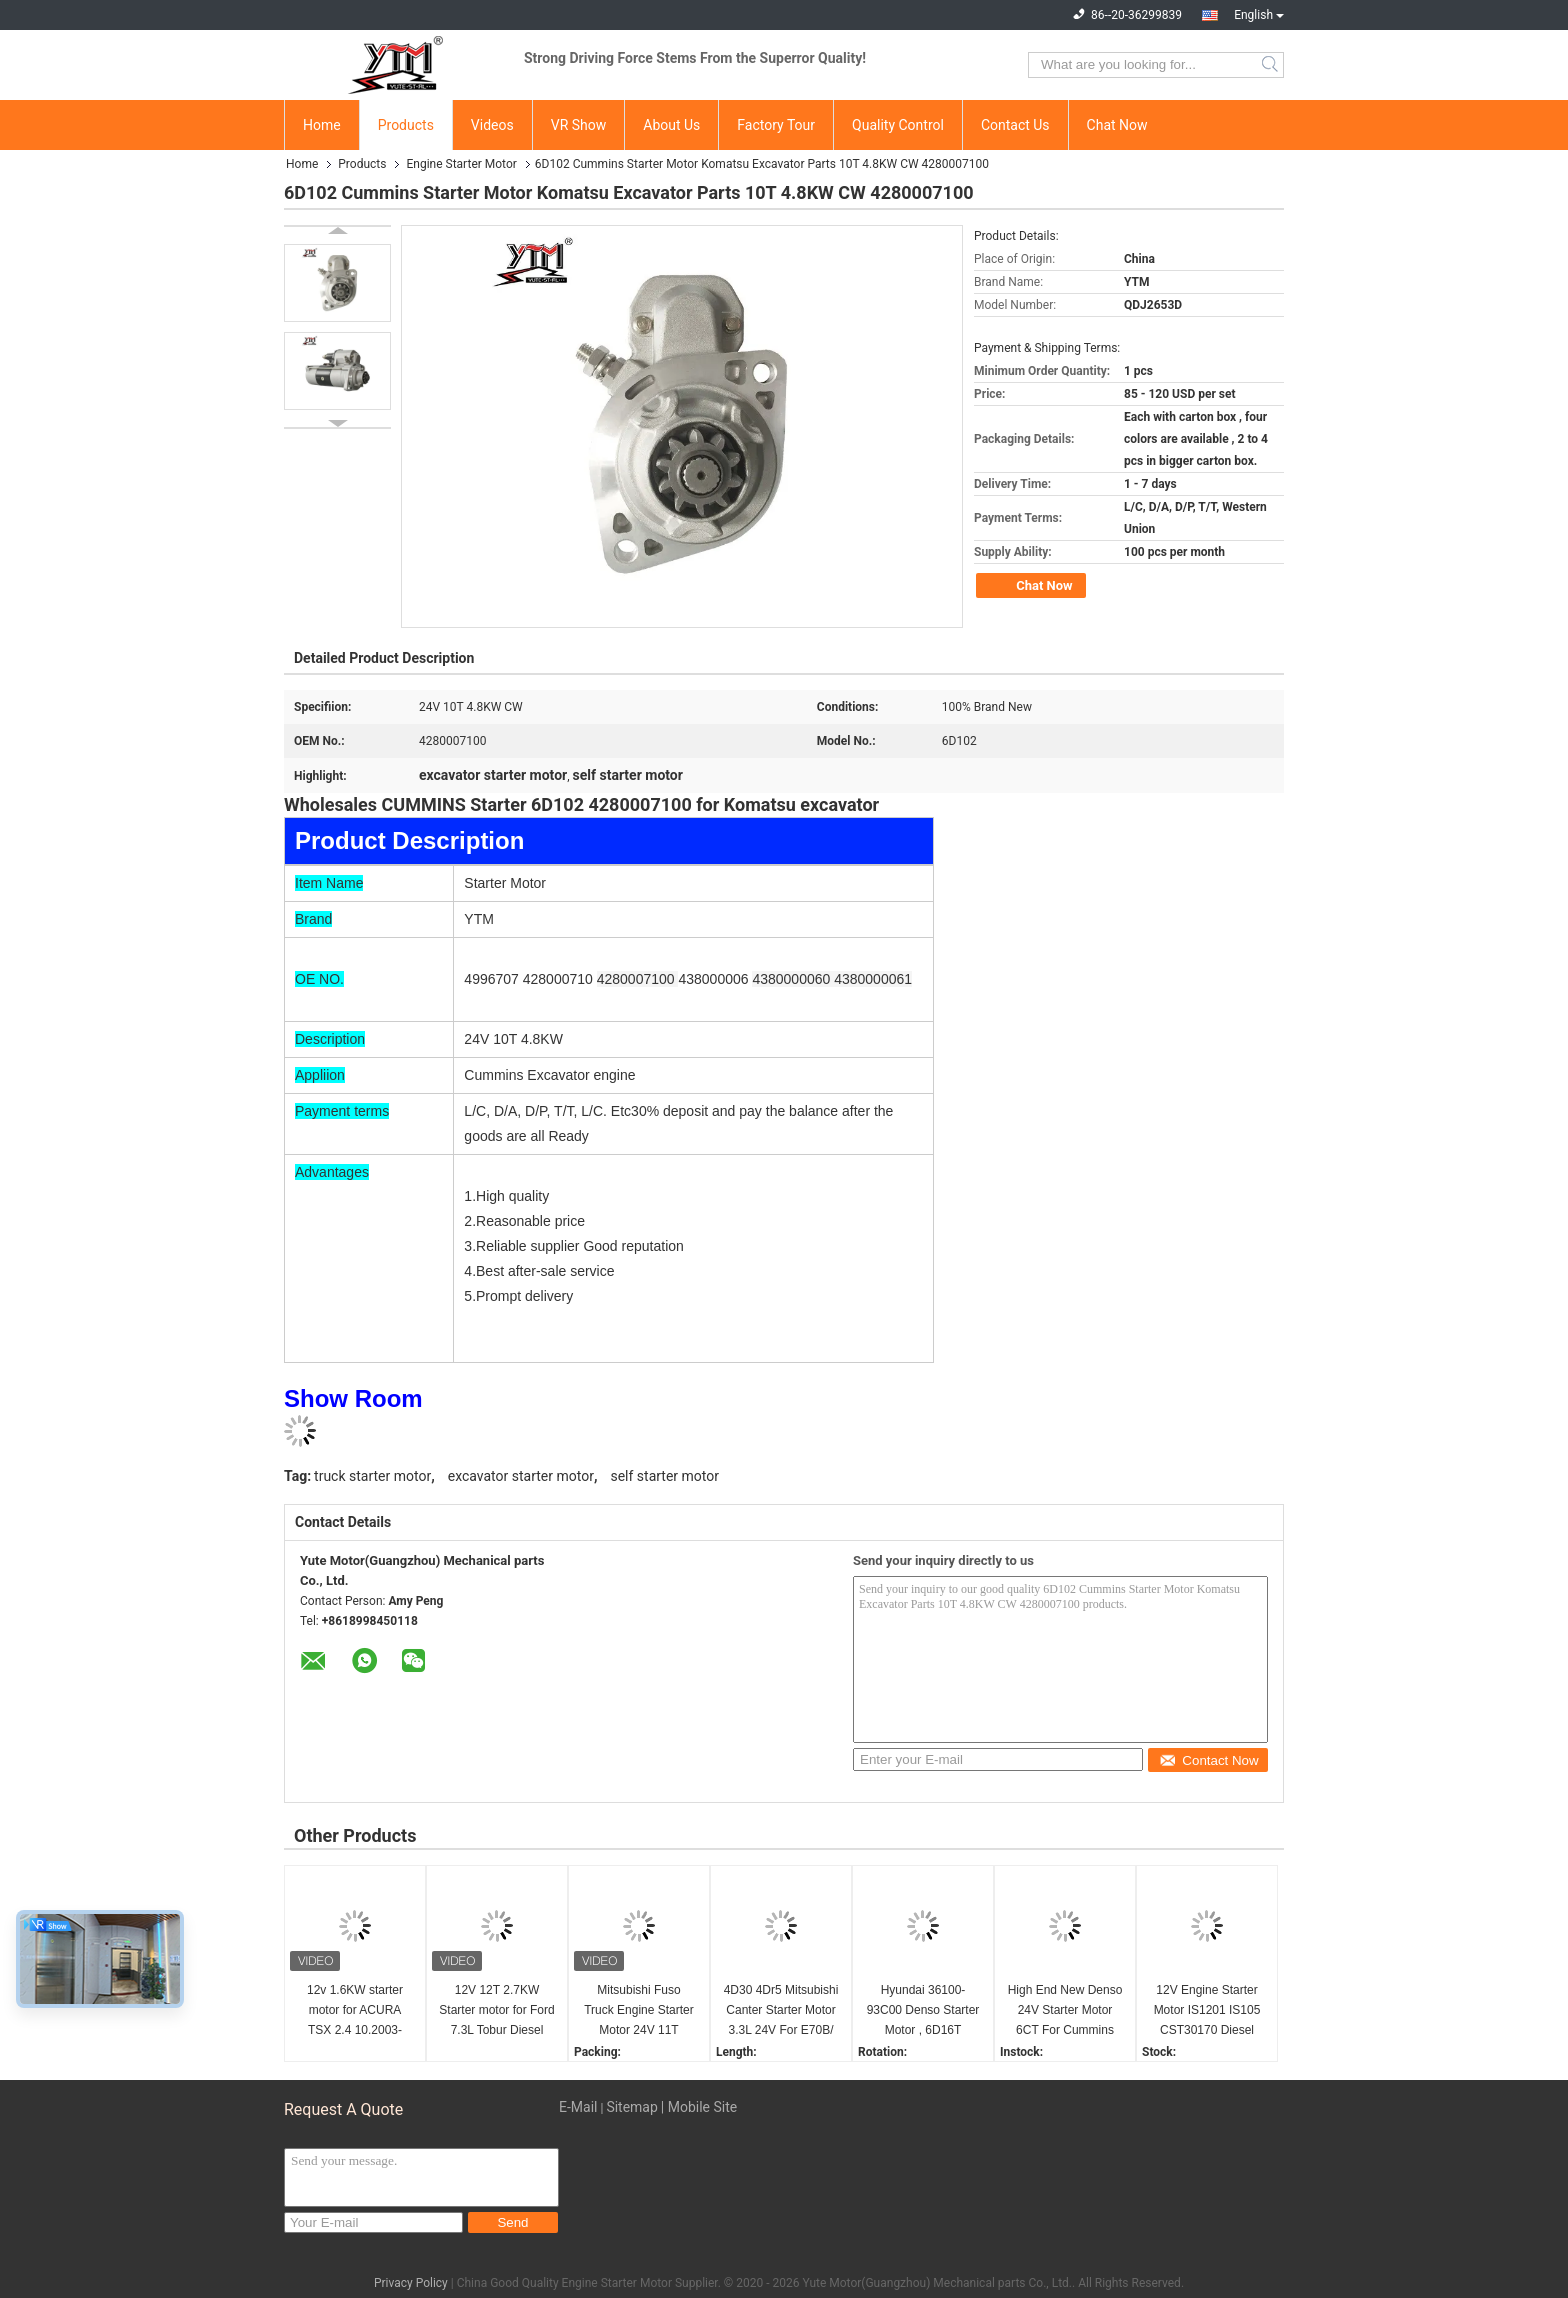  What do you see at coordinates (671, 125) in the screenshot?
I see `About Us` at bounding box center [671, 125].